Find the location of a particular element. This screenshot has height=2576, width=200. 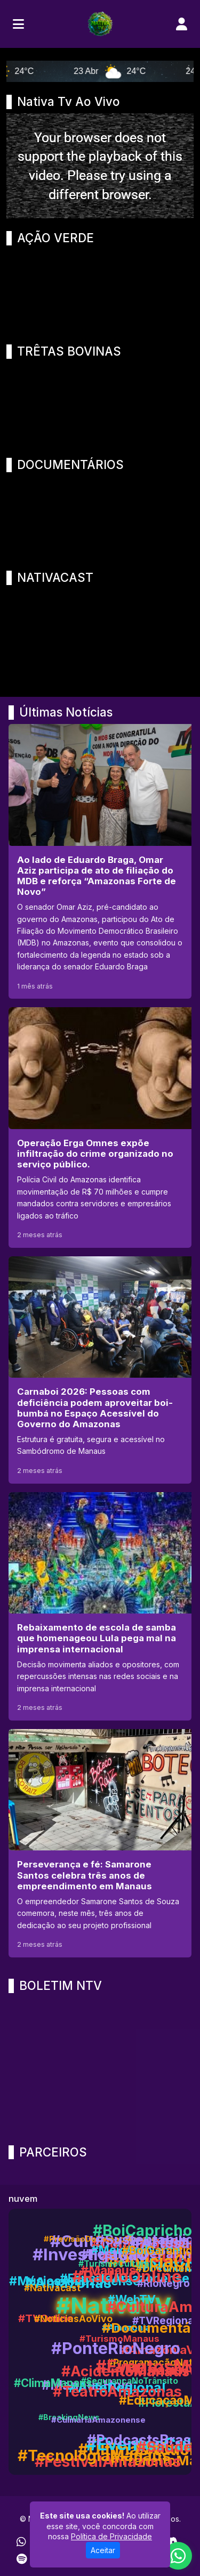

[Rebaixamento de escola de samba que homenageou Lula pega mal na imprensa internacional] is located at coordinates (100, 1606).